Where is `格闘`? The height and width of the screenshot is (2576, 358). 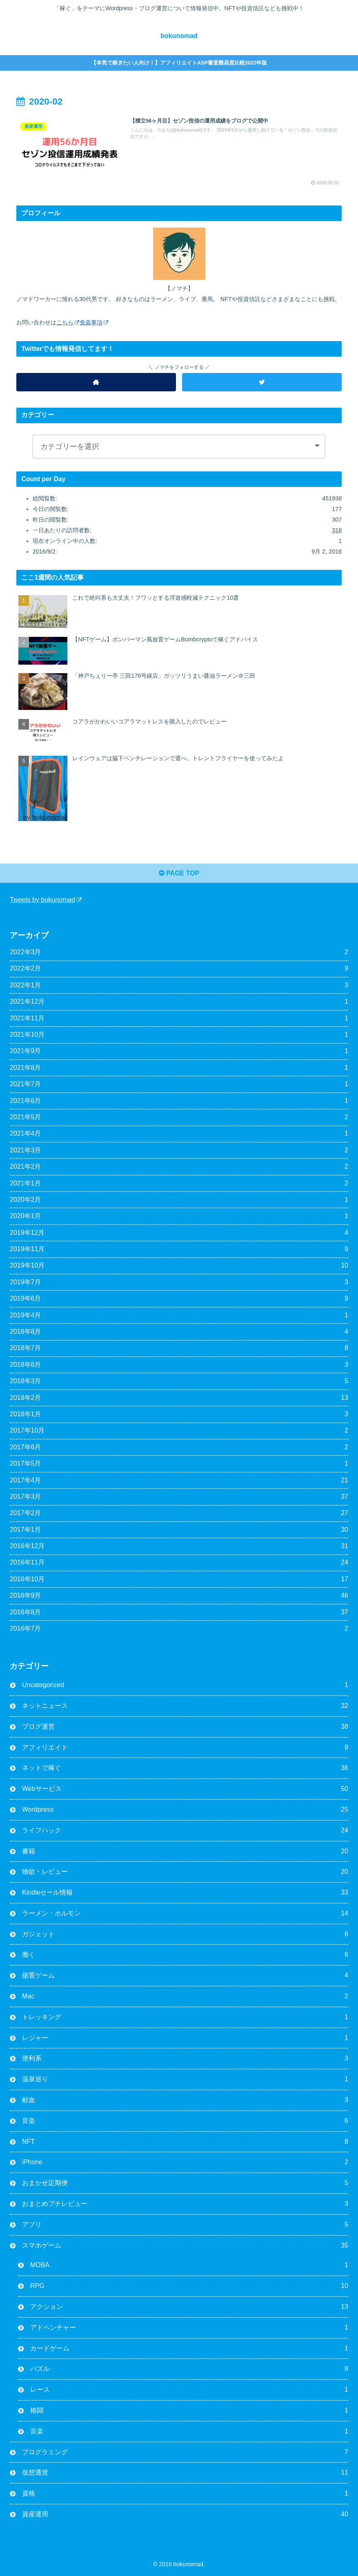
格闘 is located at coordinates (189, 2411).